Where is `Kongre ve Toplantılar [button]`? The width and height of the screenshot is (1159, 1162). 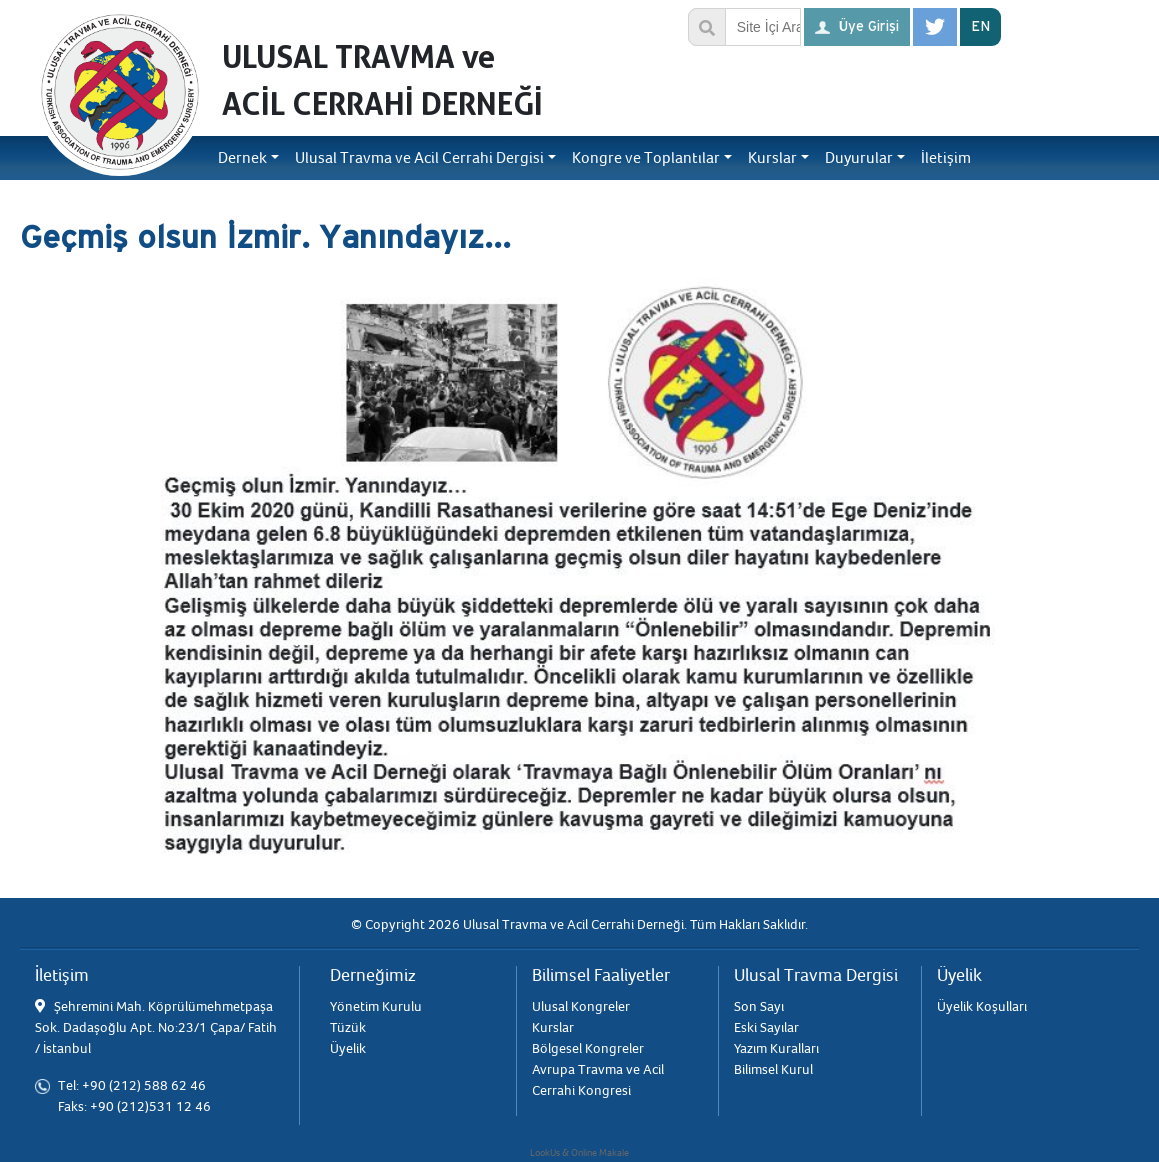 Kongre ve Toplantılar [button] is located at coordinates (646, 158).